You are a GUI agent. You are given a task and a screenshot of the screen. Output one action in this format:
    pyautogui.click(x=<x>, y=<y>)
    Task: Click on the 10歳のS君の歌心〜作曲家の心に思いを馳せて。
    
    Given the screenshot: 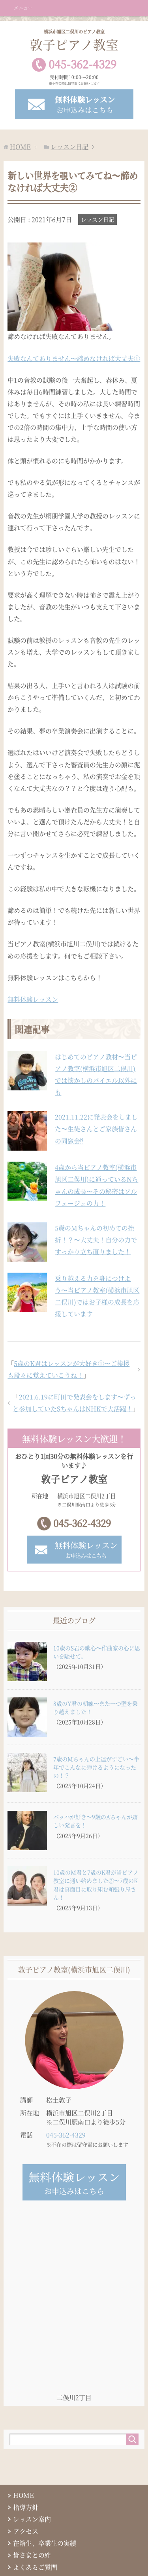 What is the action you would take?
    pyautogui.click(x=96, y=1652)
    